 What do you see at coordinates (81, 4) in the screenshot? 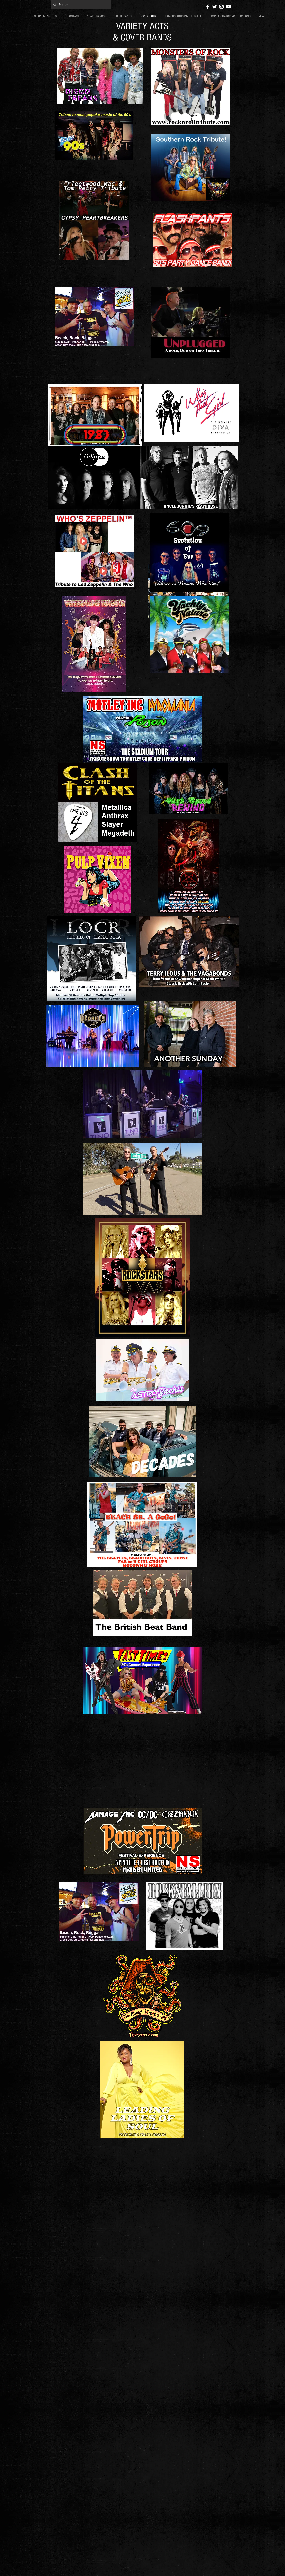
I see `[Search...]` at bounding box center [81, 4].